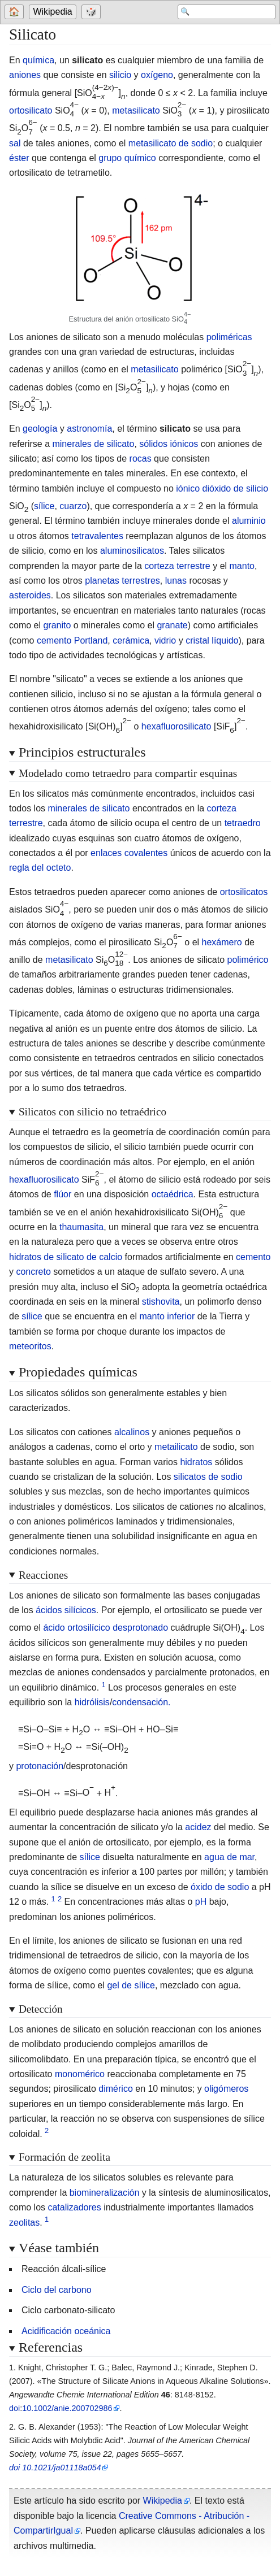 The width and height of the screenshot is (280, 2576). Describe the element at coordinates (132, 550) in the screenshot. I see `aluminosilicatos` at that location.